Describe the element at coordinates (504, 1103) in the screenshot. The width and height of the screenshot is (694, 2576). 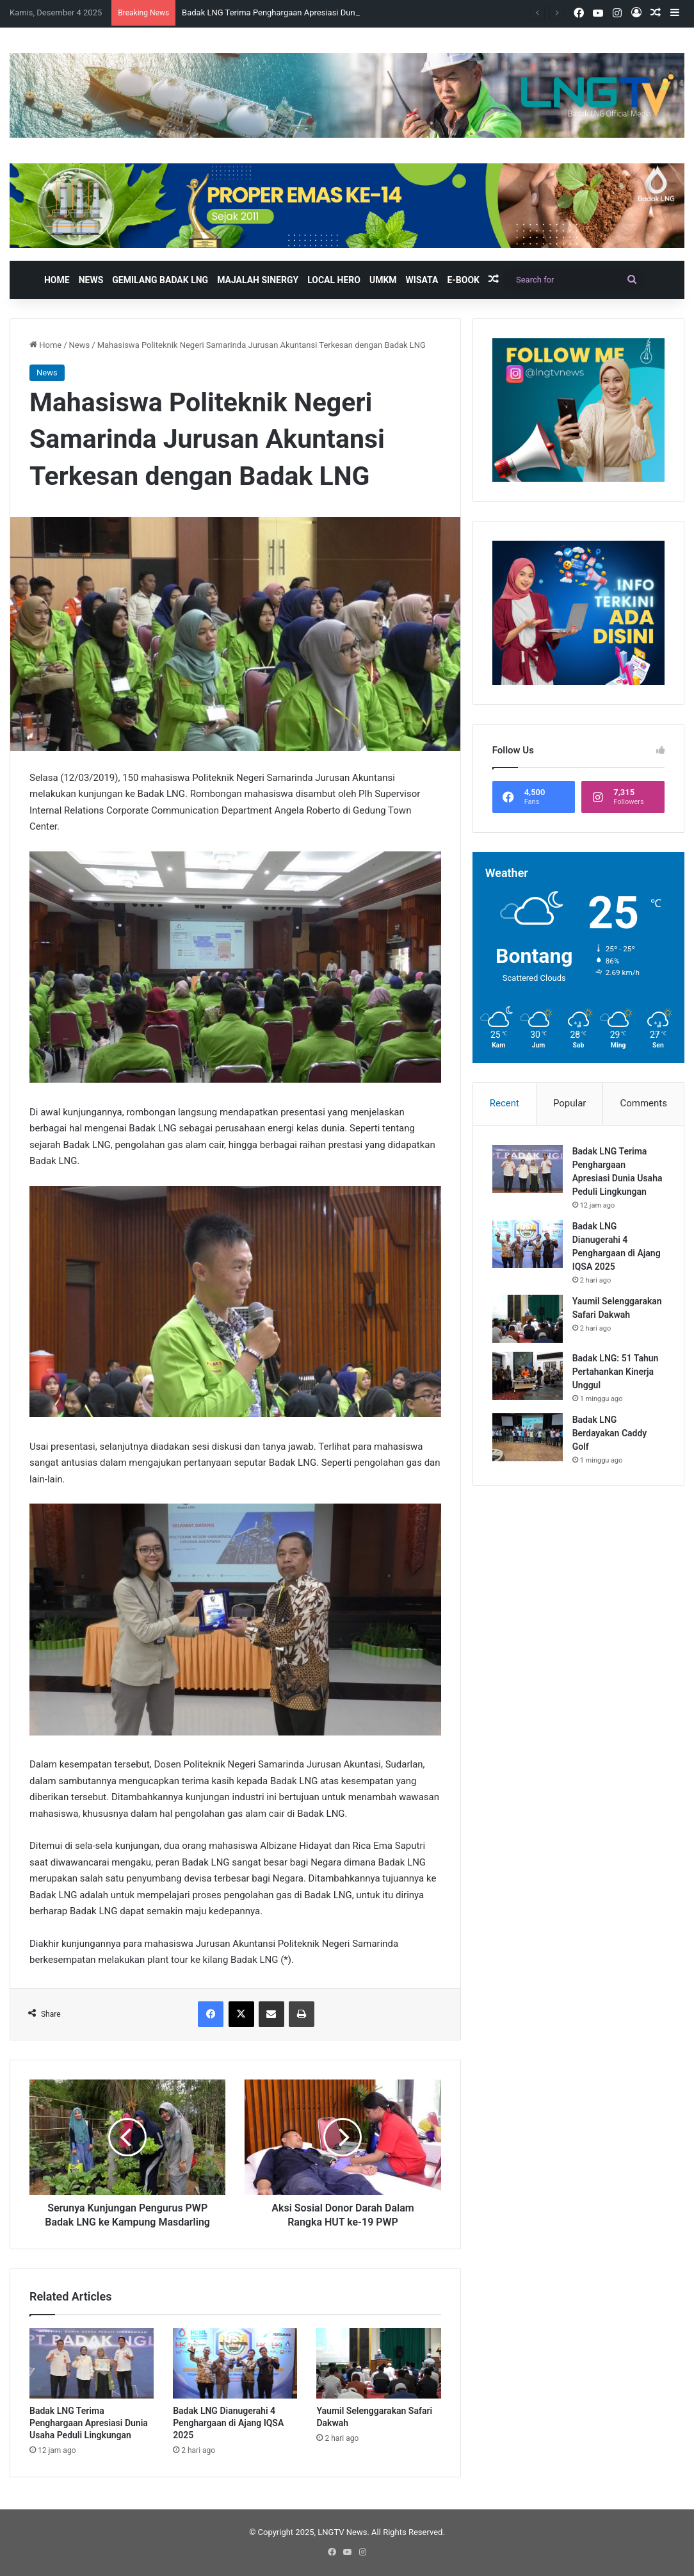
I see `Recent` at that location.